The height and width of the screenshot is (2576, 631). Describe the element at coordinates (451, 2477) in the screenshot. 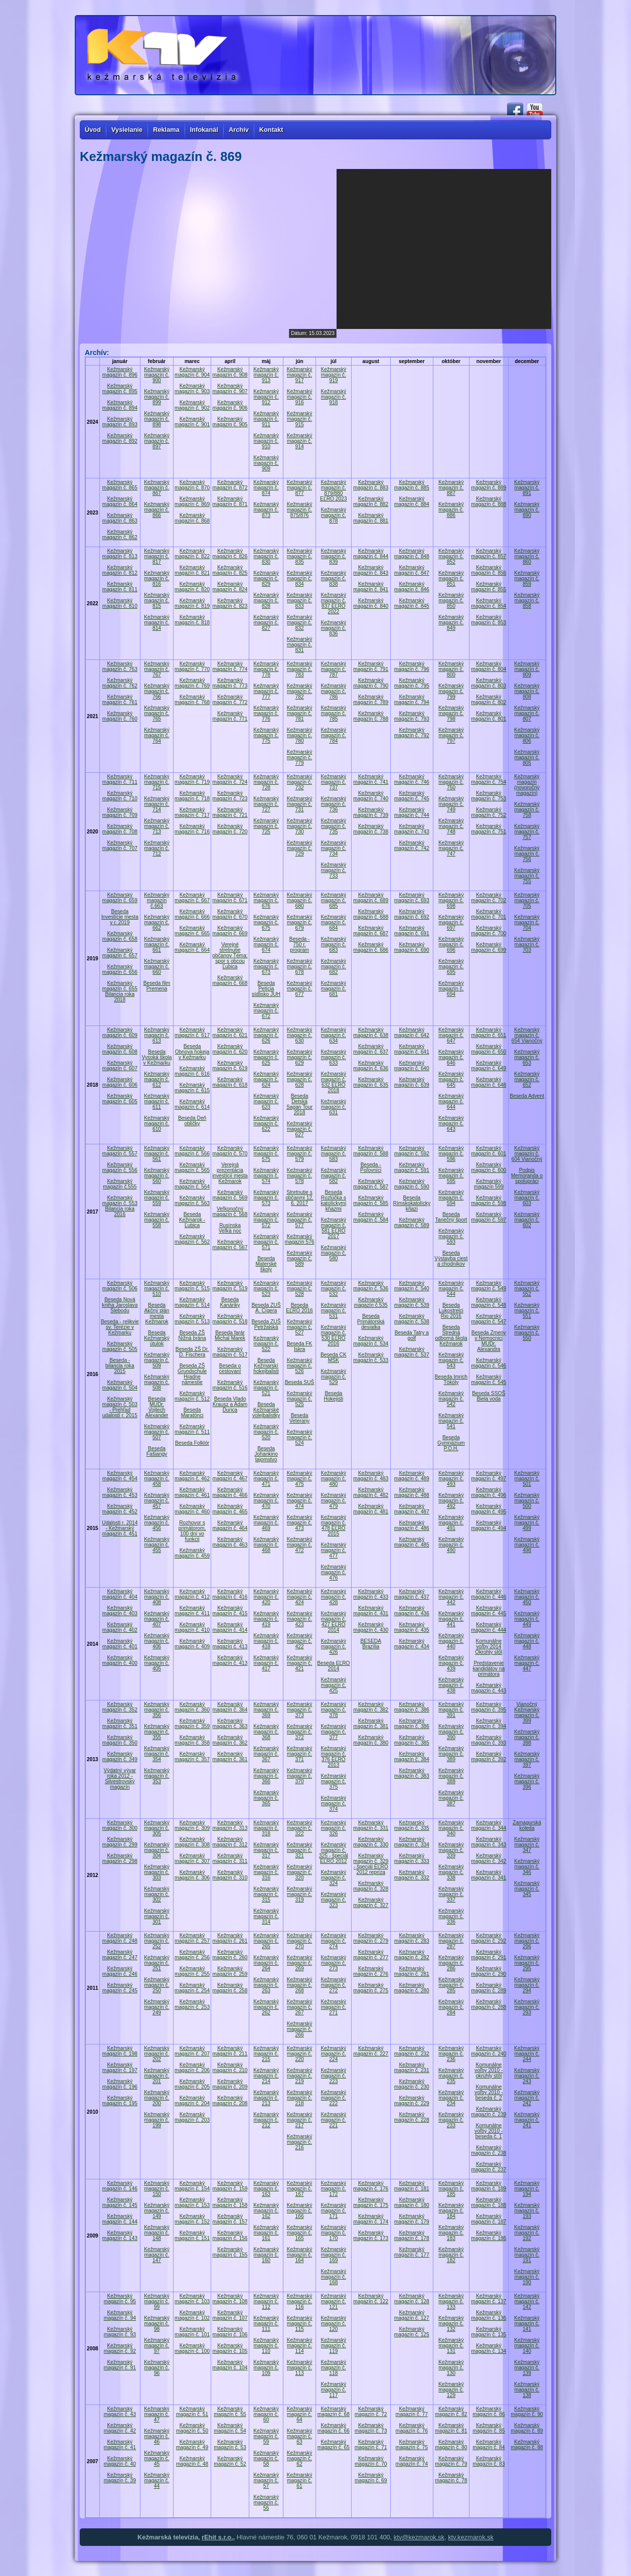

I see `Kežmarský magazín č. 78` at that location.